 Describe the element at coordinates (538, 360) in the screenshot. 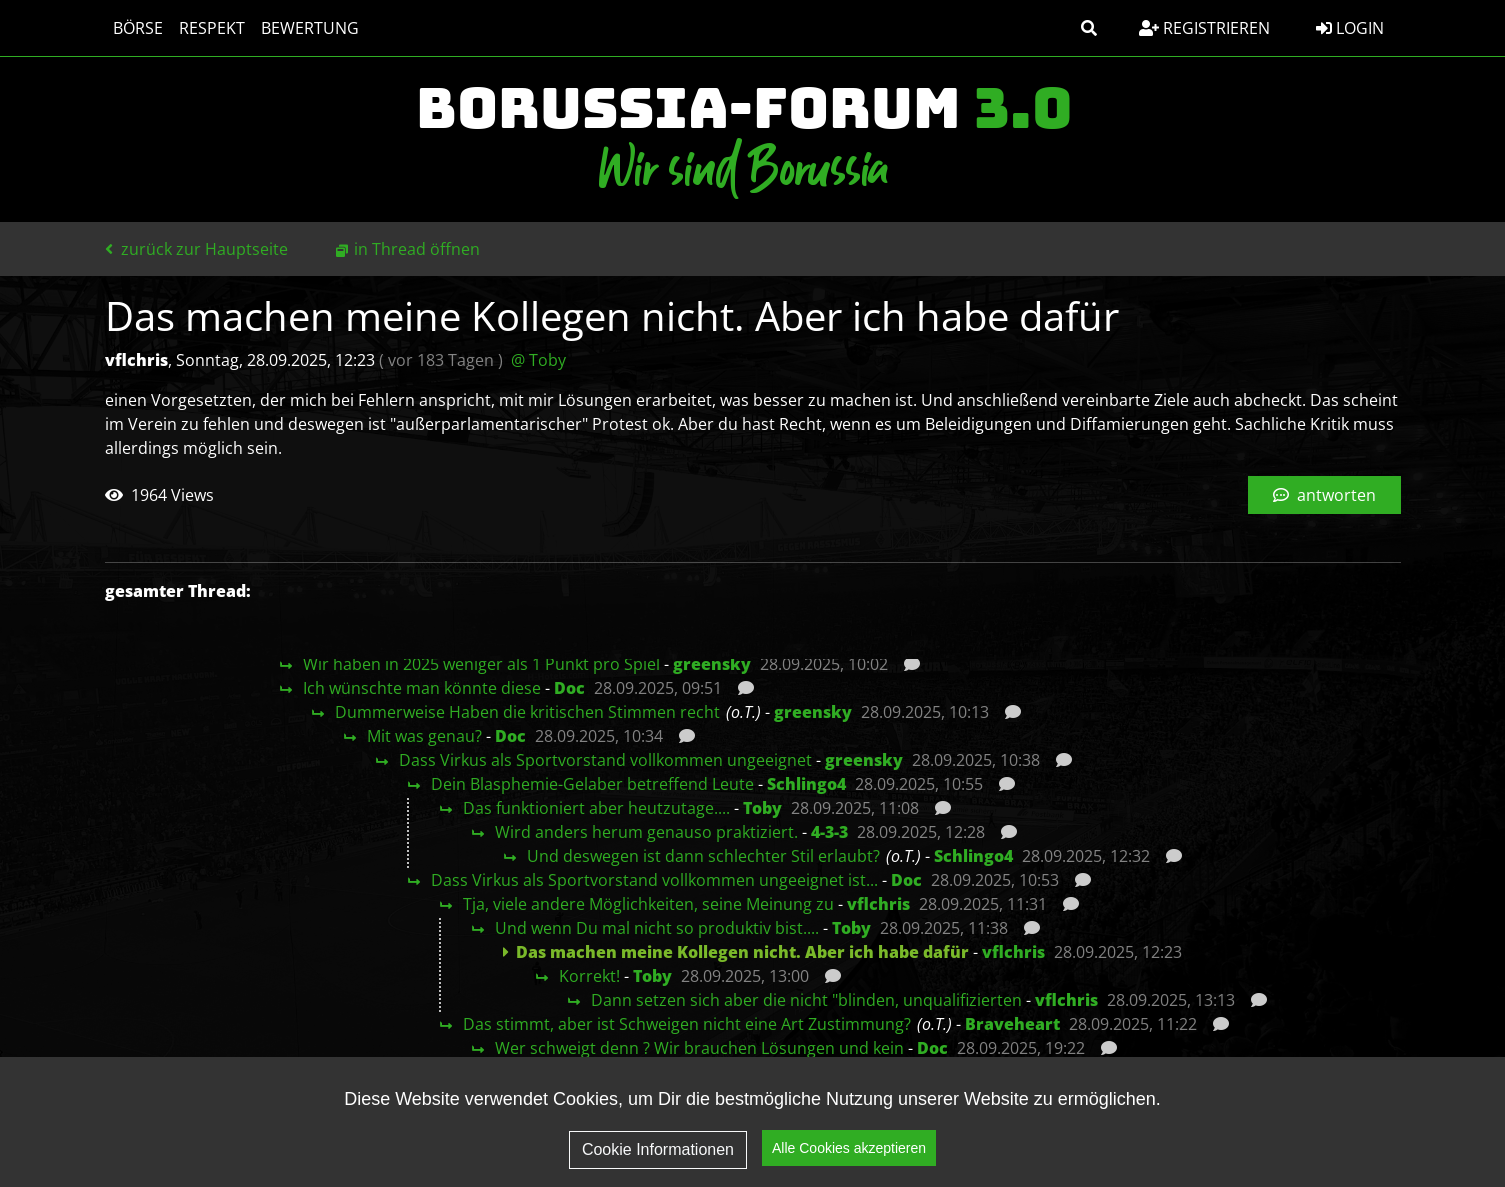

I see `@ Toby` at that location.